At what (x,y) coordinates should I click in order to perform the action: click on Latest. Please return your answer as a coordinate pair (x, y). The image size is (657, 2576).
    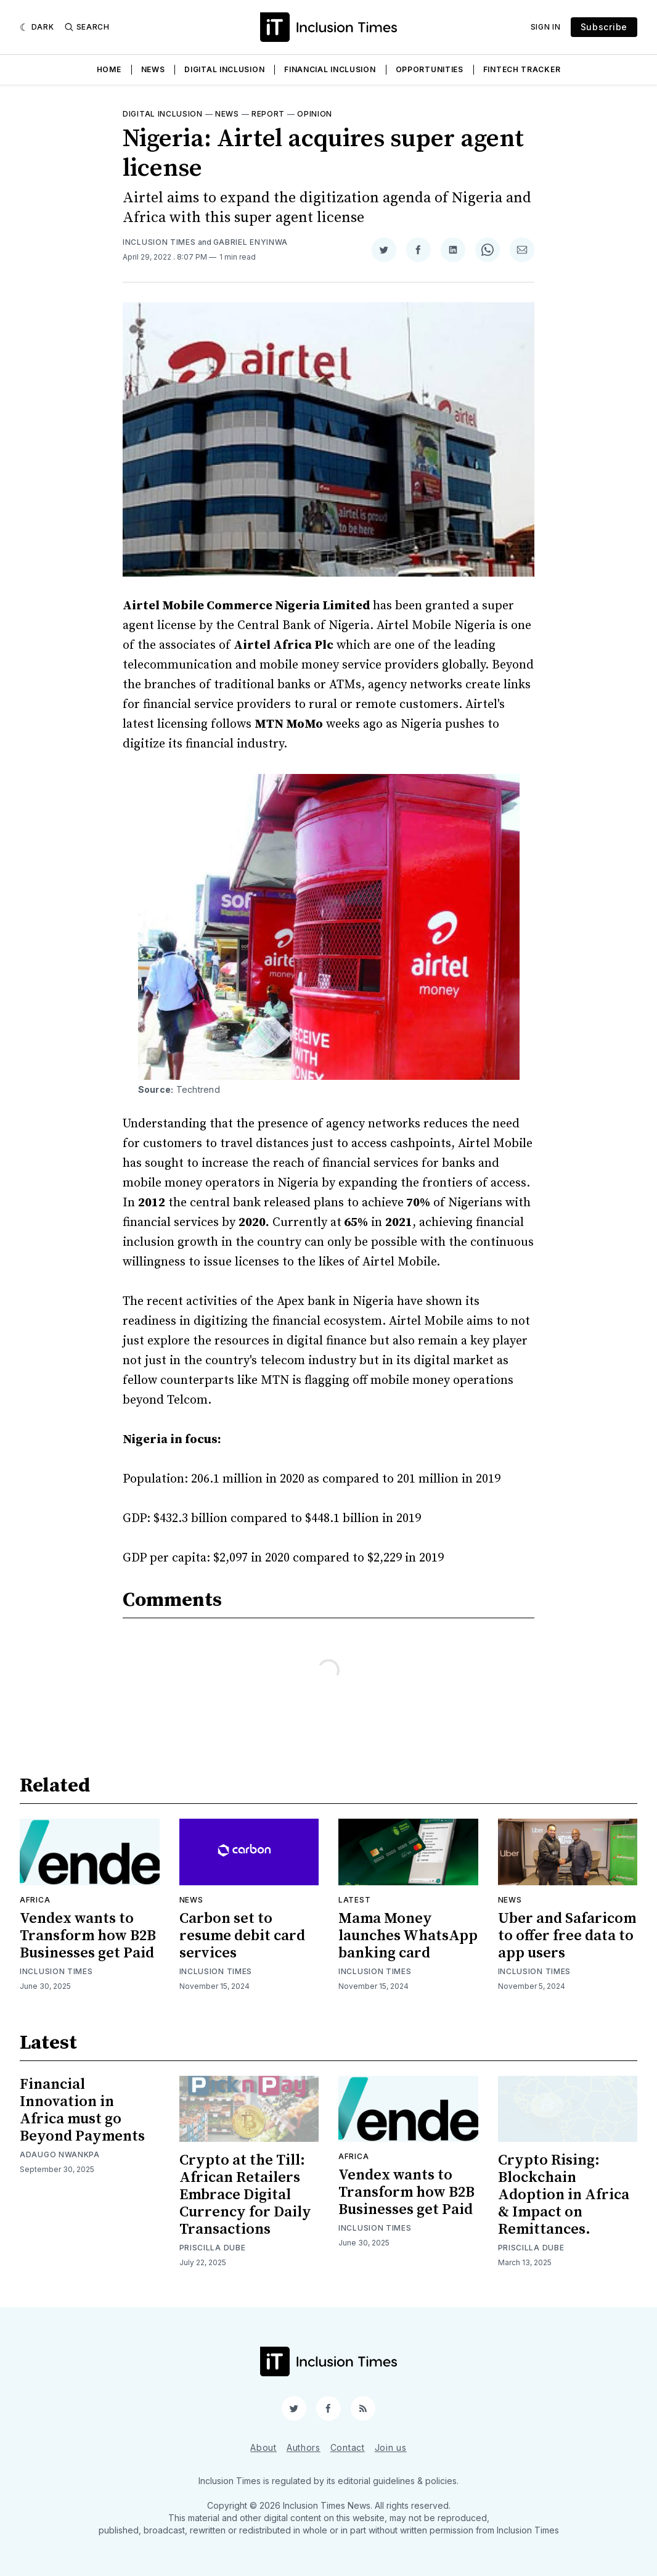
    Looking at the image, I should click on (354, 1899).